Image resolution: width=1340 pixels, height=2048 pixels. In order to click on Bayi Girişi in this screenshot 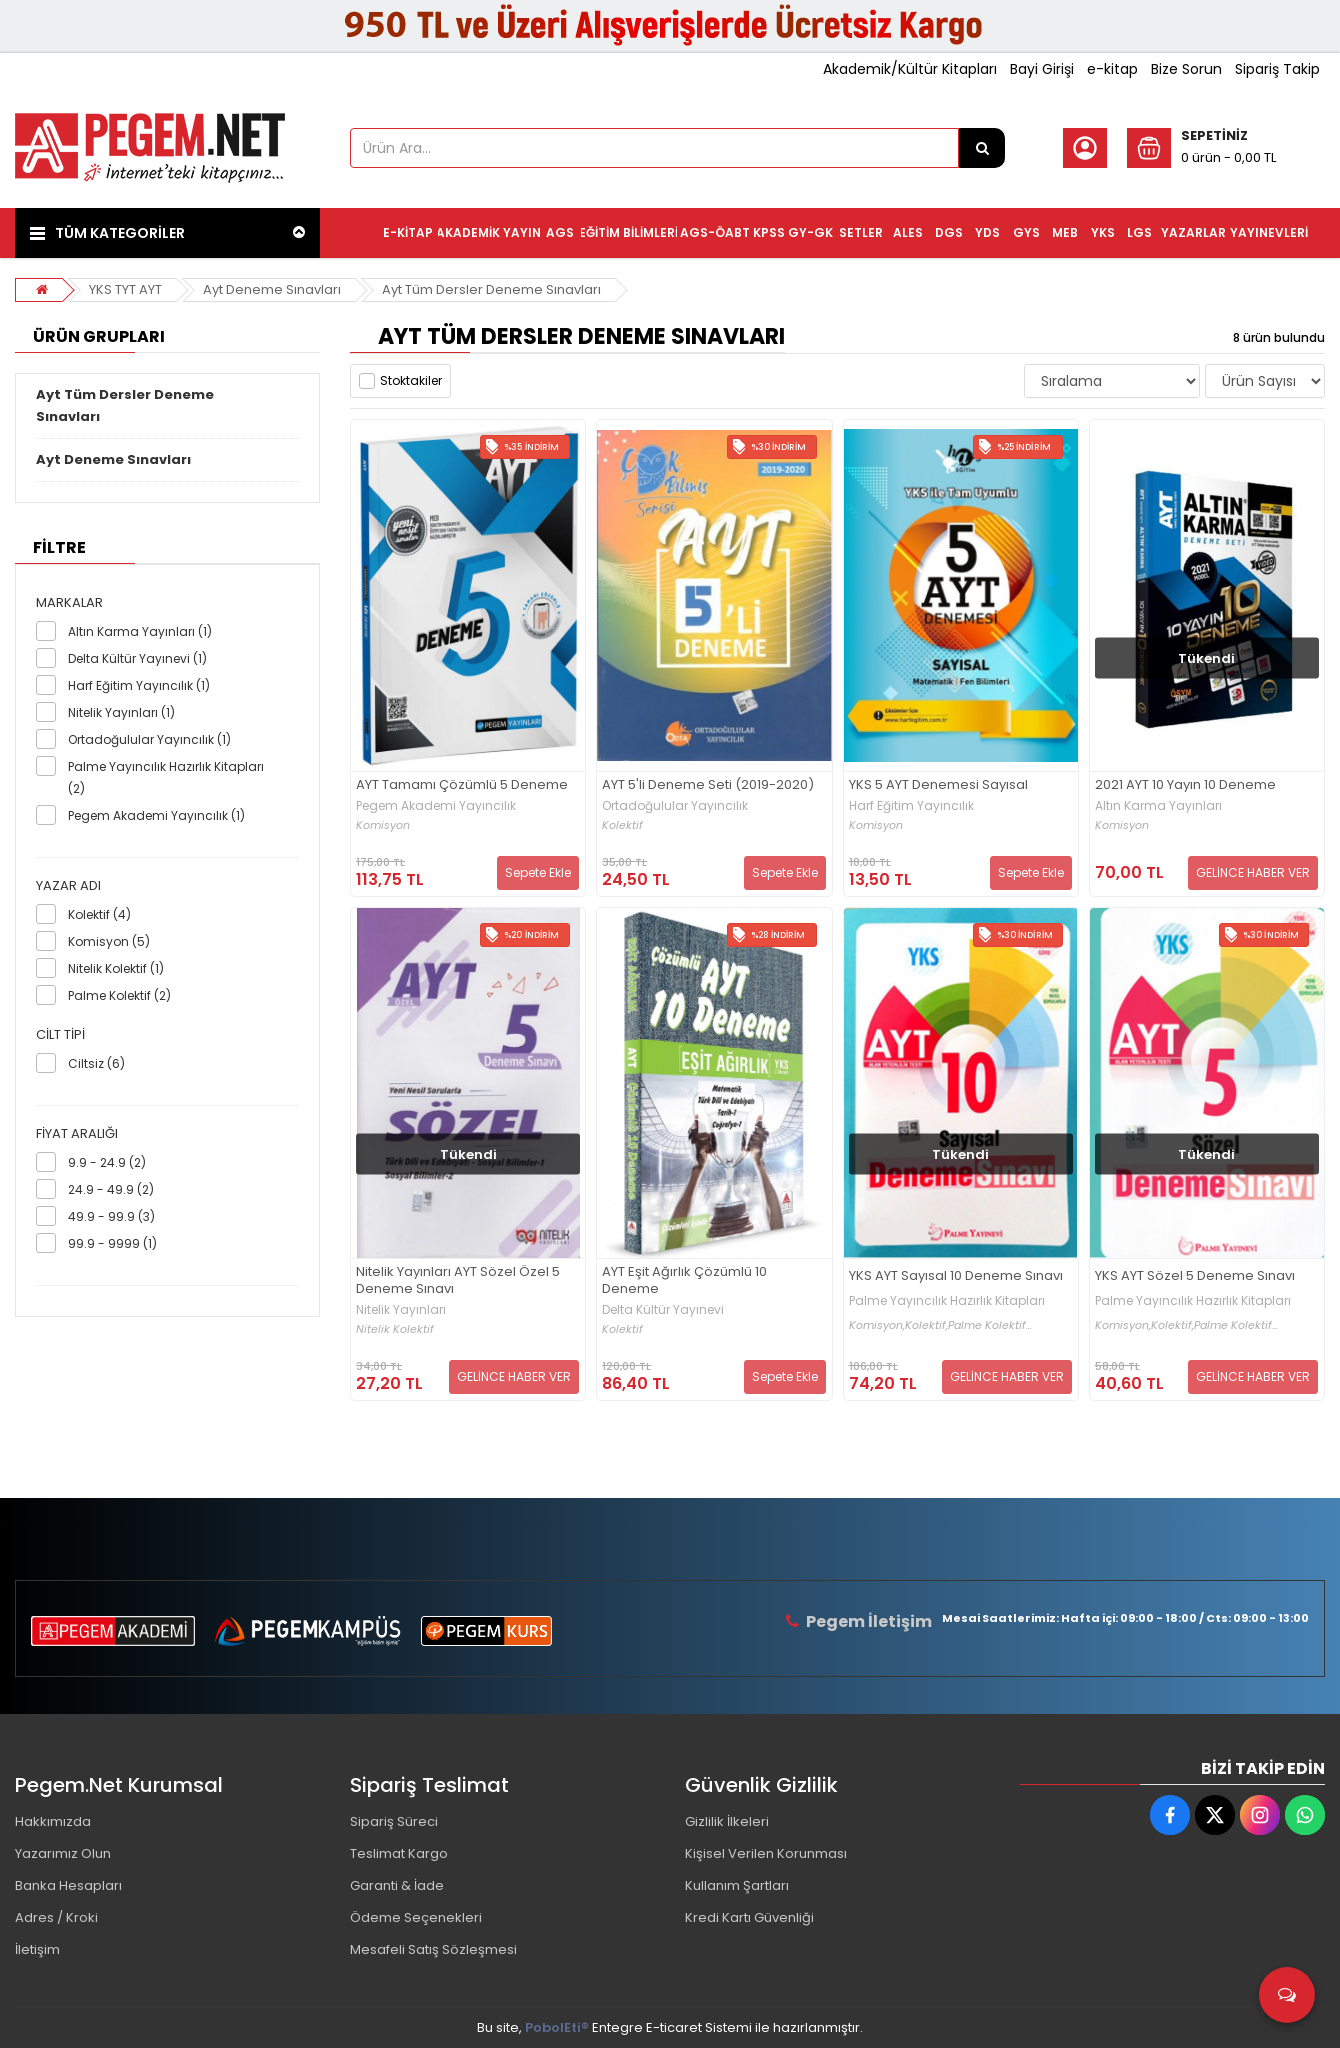, I will do `click(1042, 69)`.